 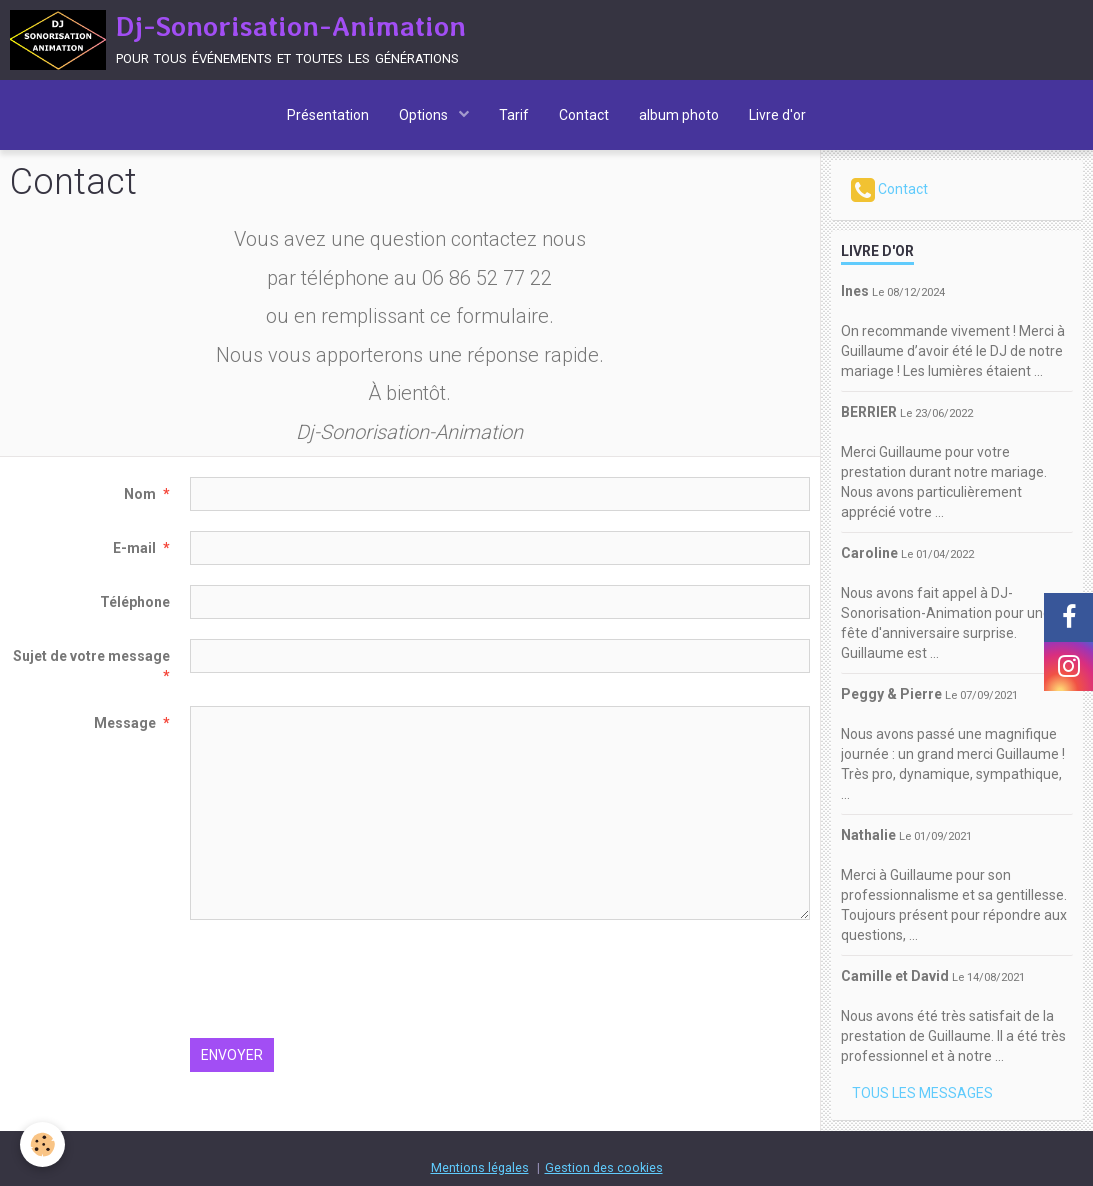 I want to click on Présentation, so click(x=328, y=115).